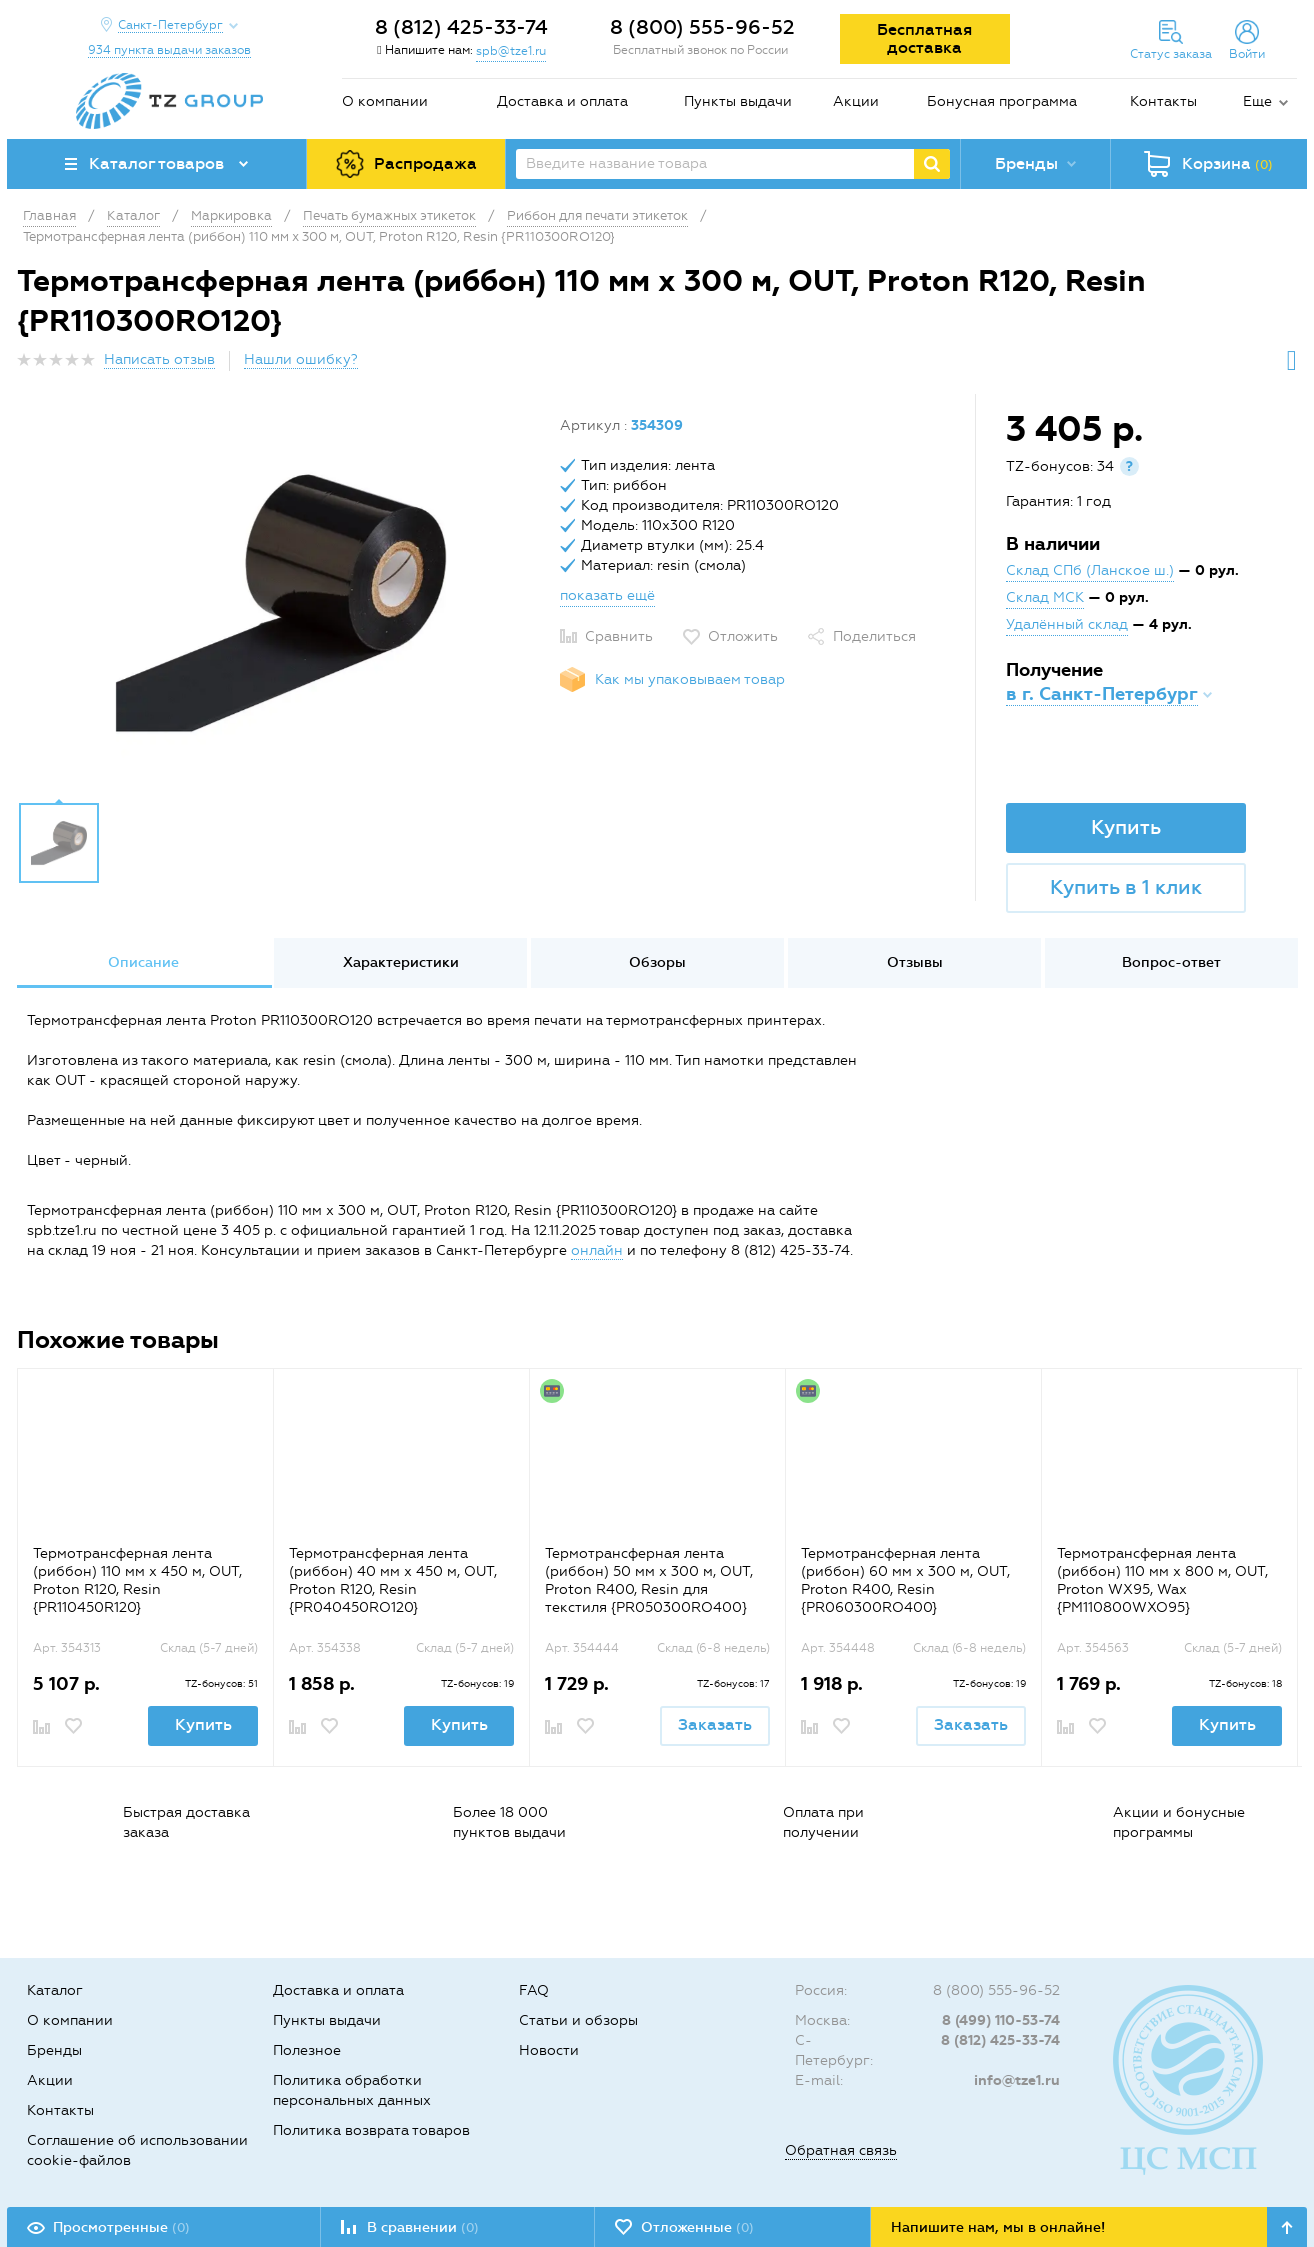  What do you see at coordinates (549, 2050) in the screenshot?
I see `Новости` at bounding box center [549, 2050].